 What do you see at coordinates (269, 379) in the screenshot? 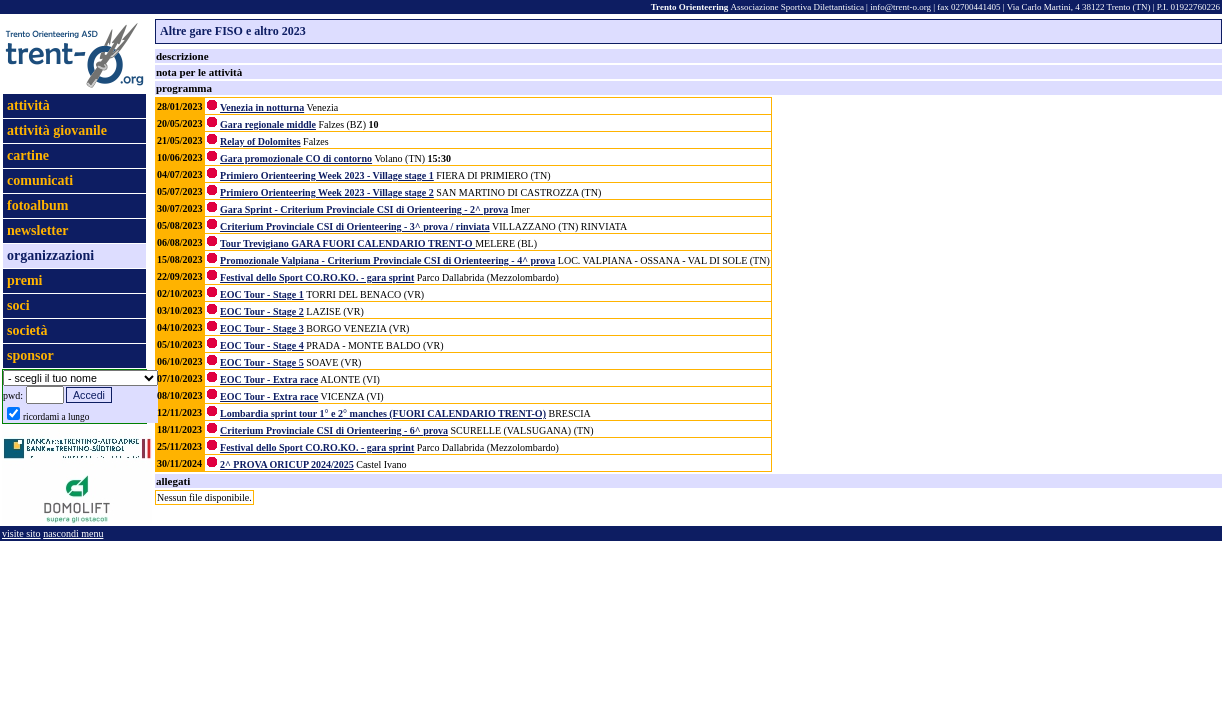
I see `EOC Tour - Extra race` at bounding box center [269, 379].